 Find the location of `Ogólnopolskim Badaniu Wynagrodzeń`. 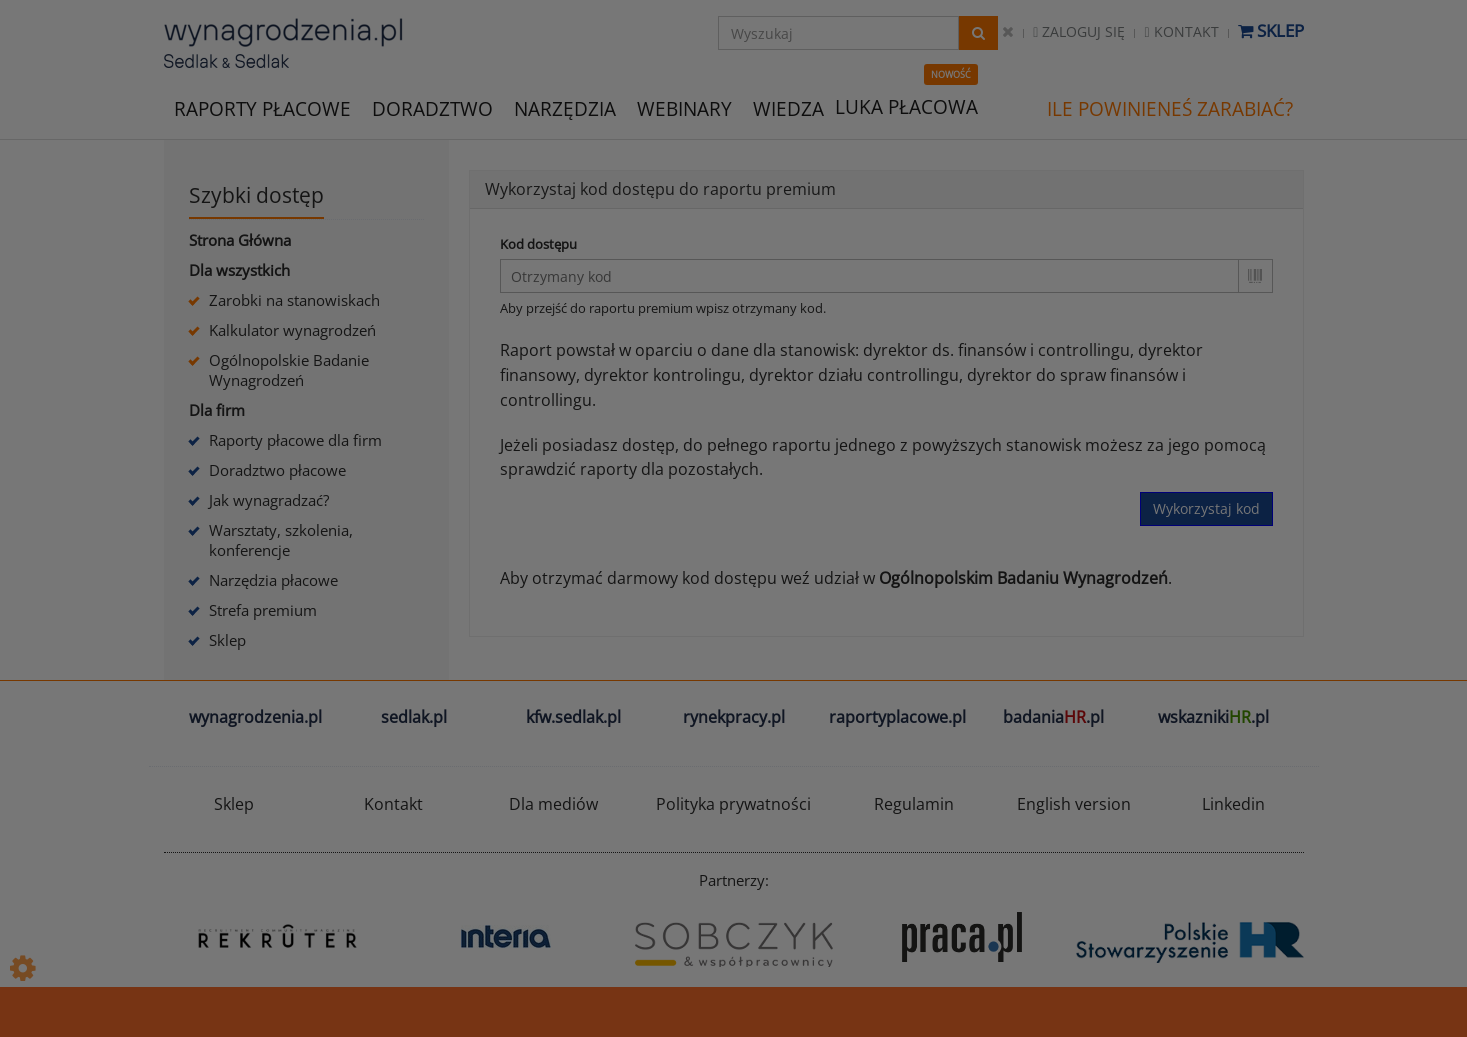

Ogólnopolskim Badaniu Wynagrodzeń is located at coordinates (1023, 578).